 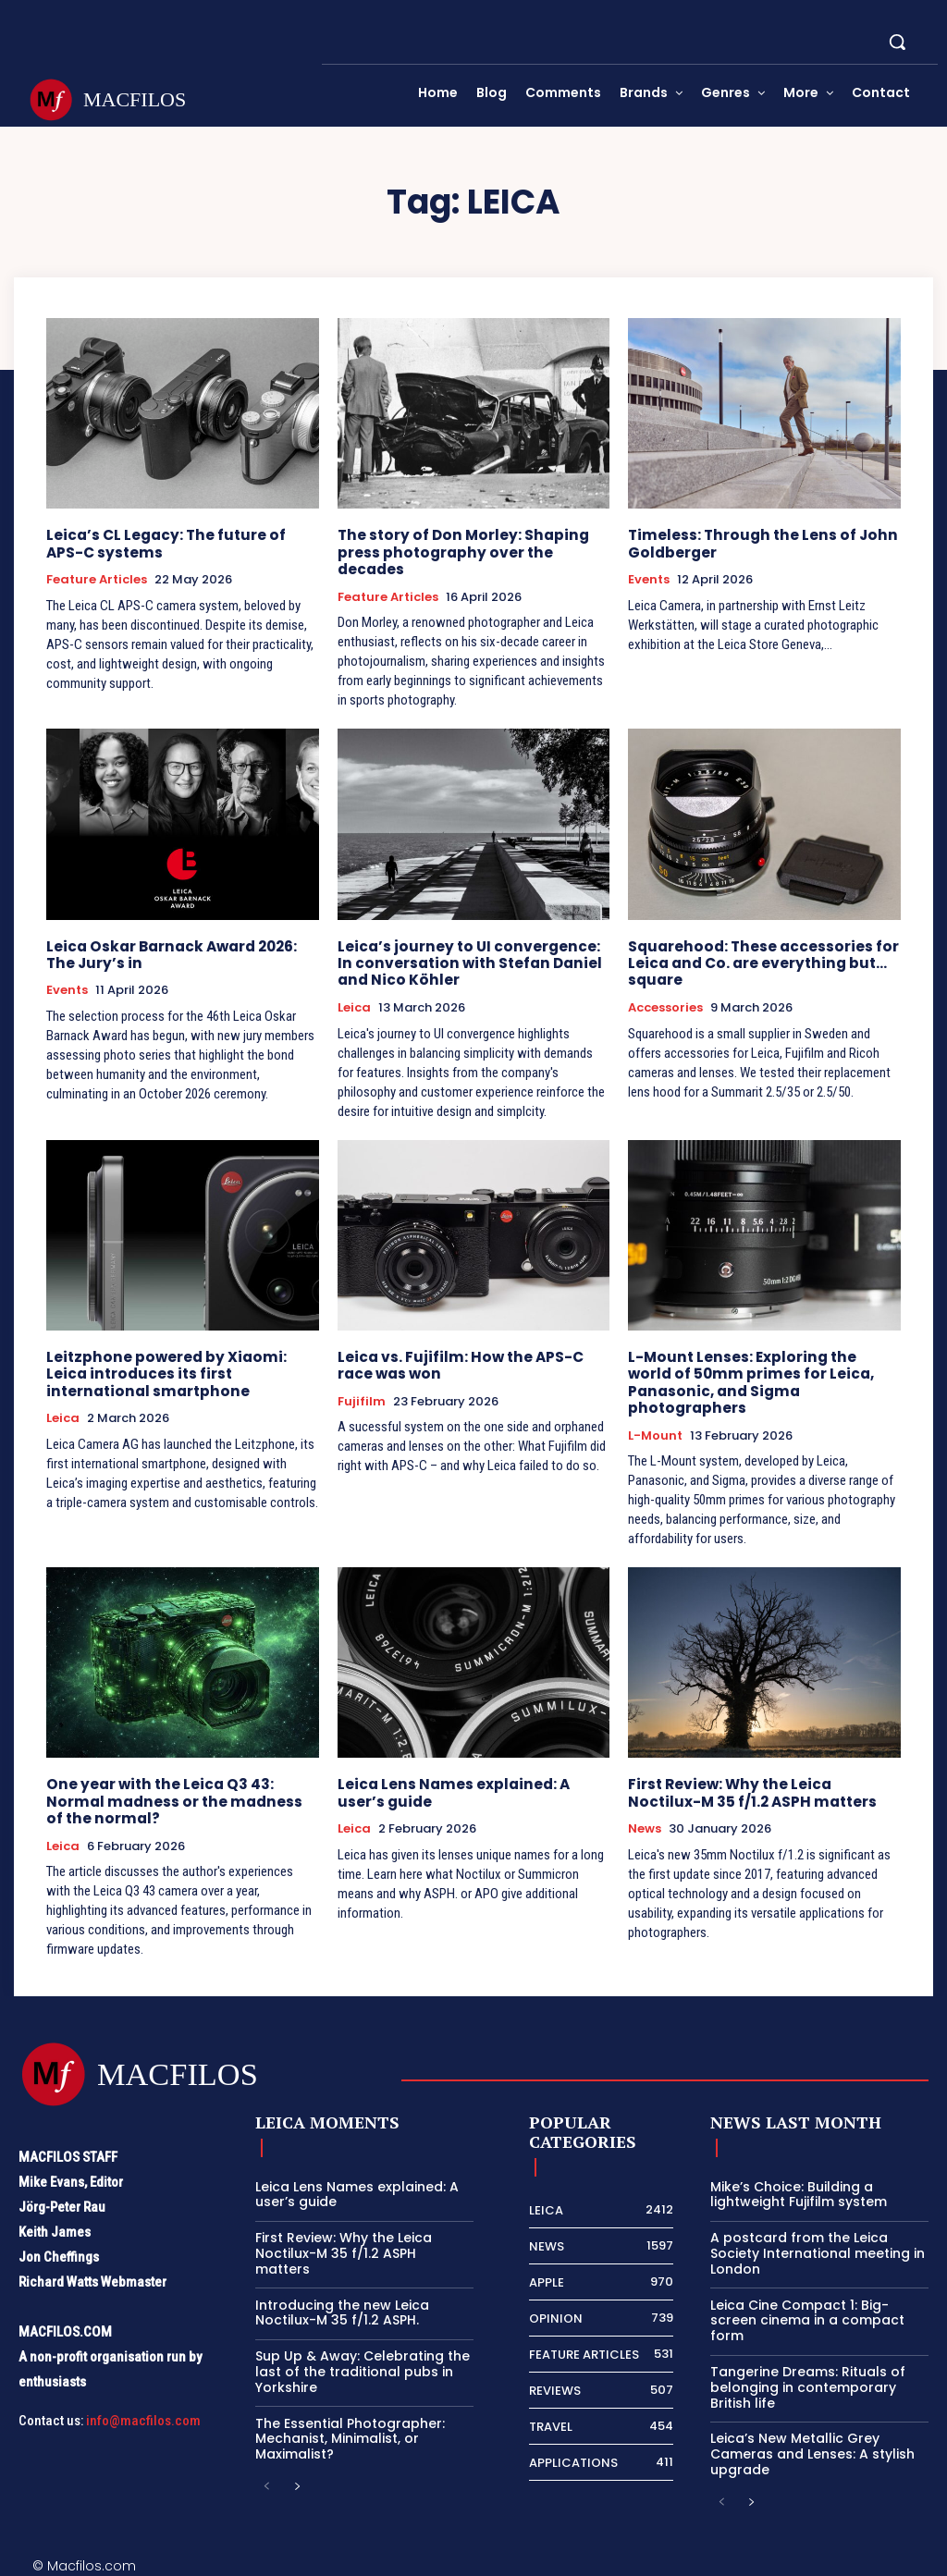 I want to click on Feature Articles, so click(x=96, y=578).